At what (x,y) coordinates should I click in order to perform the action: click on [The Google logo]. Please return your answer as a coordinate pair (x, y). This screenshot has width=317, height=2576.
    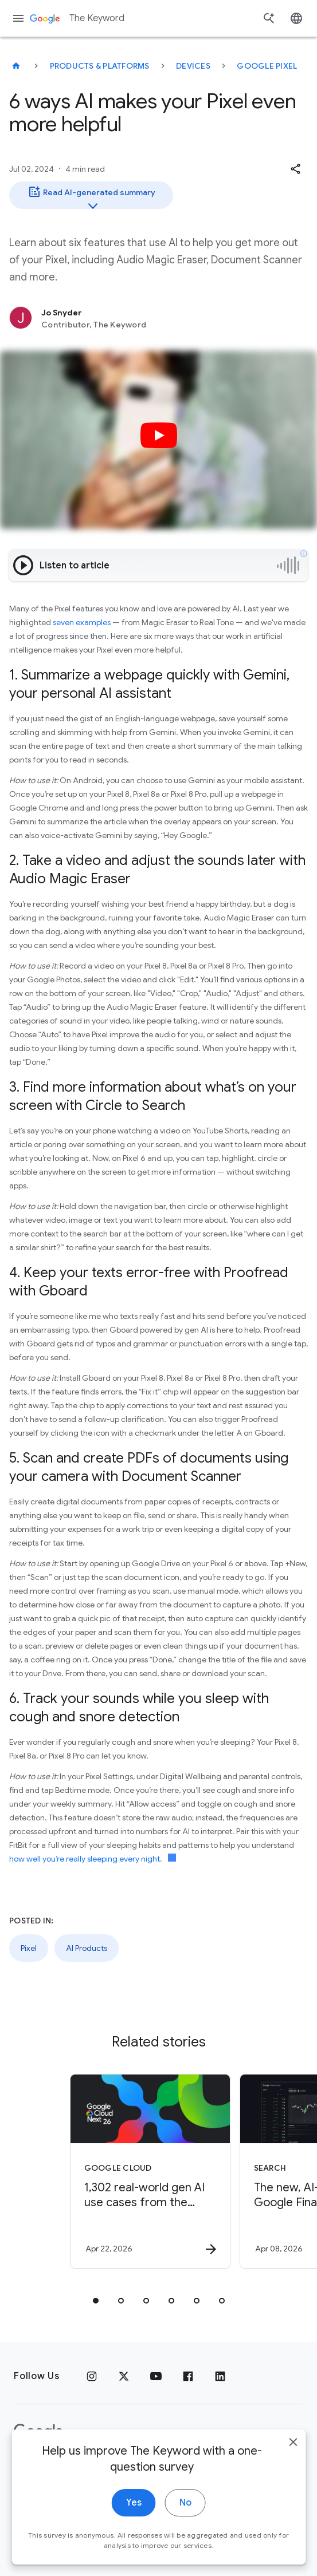
    Looking at the image, I should click on (38, 2431).